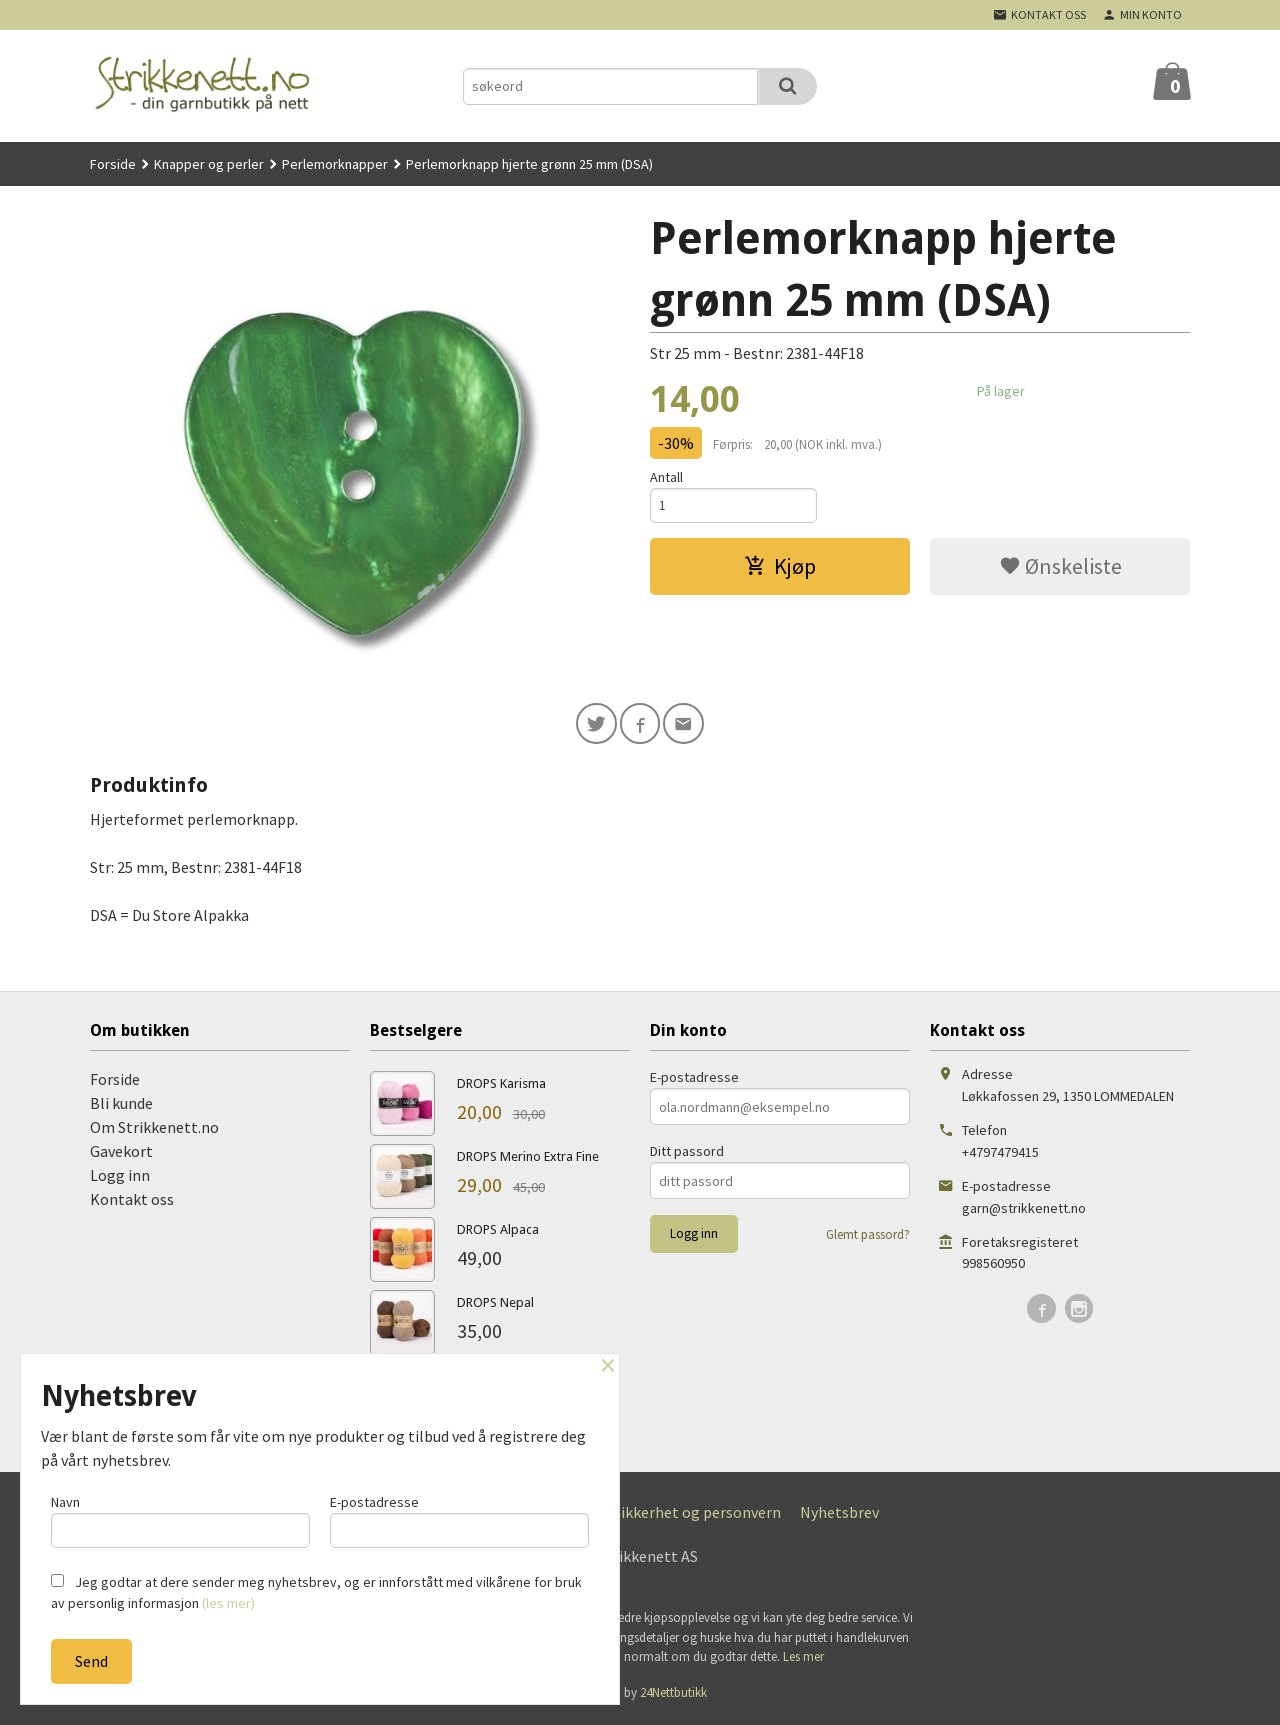 The width and height of the screenshot is (1280, 1725). I want to click on Om Strikkenett.no, so click(154, 1130).